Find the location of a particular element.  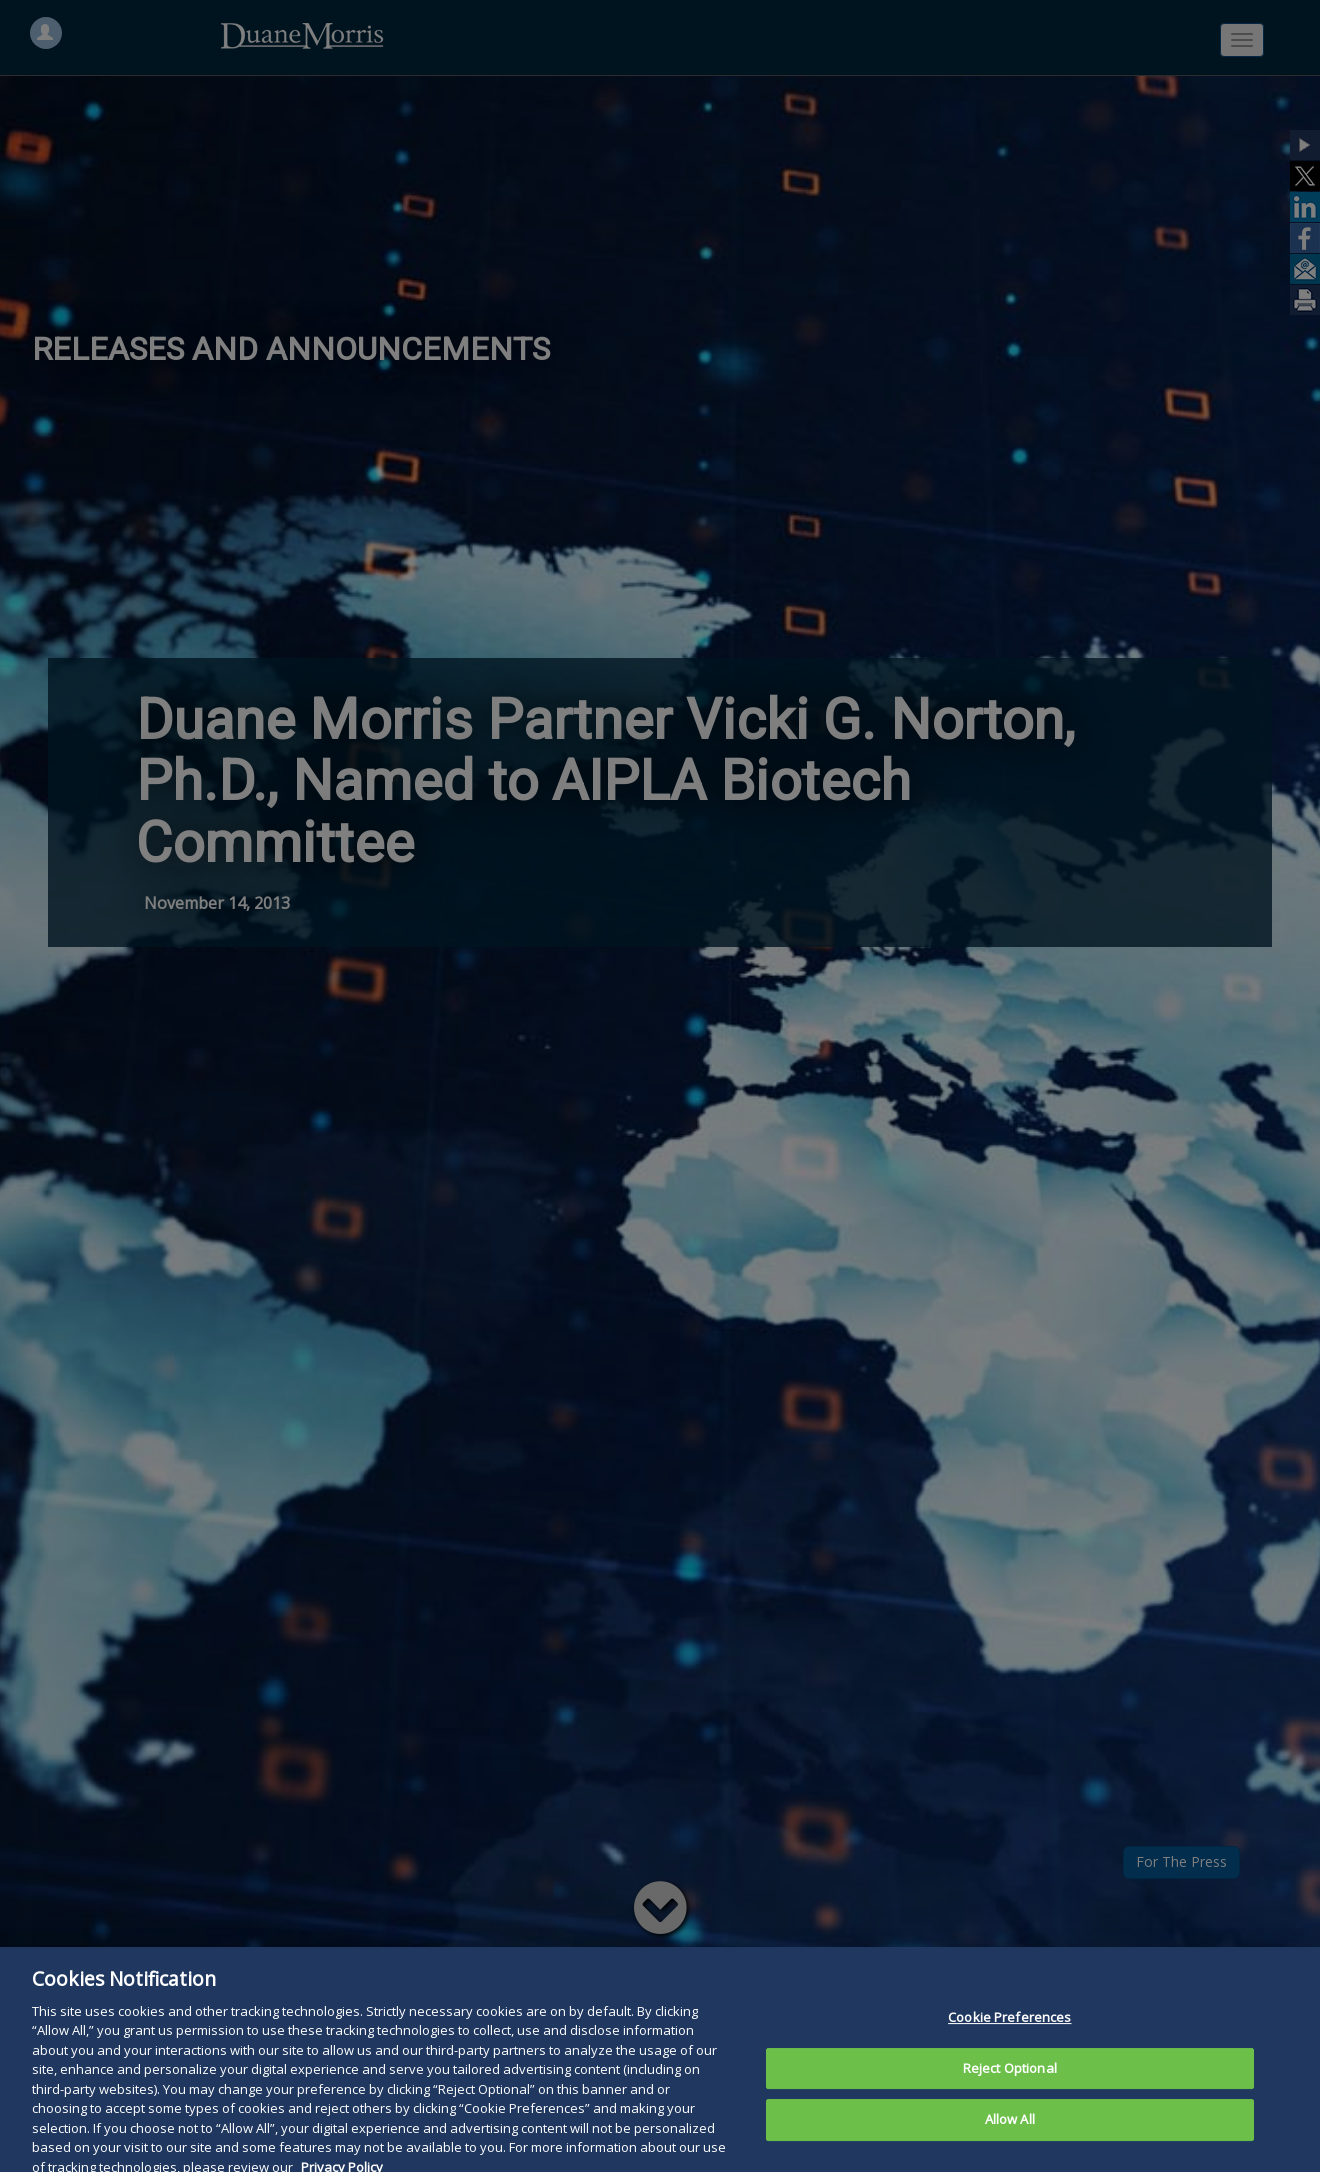

Reject Optional is located at coordinates (1010, 2082).